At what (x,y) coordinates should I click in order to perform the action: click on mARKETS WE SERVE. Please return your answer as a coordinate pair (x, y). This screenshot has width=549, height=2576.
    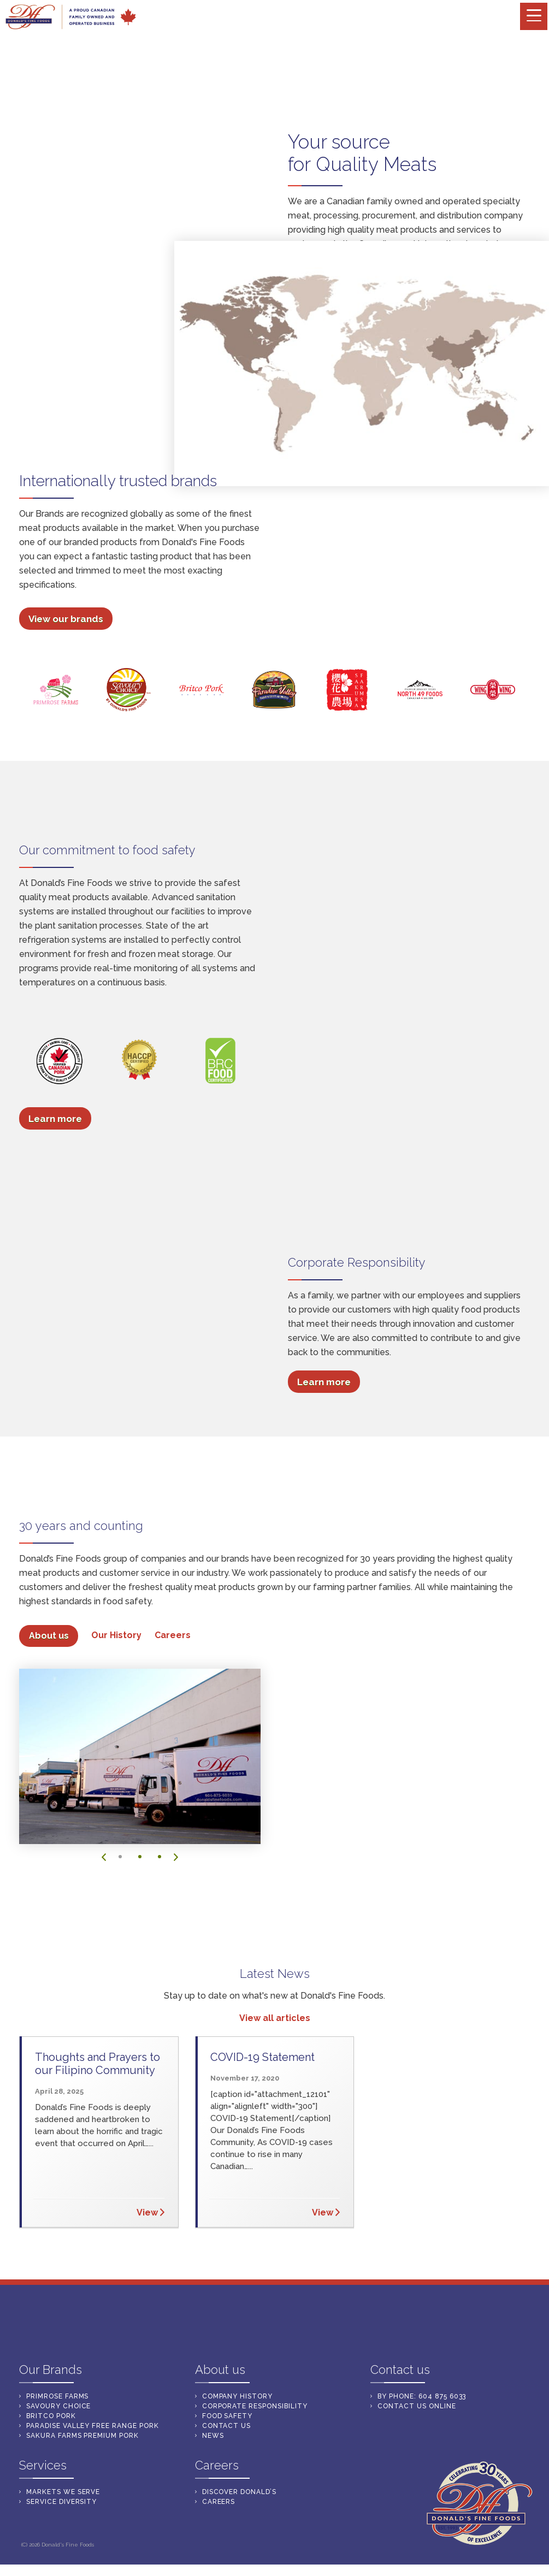
    Looking at the image, I should click on (63, 2487).